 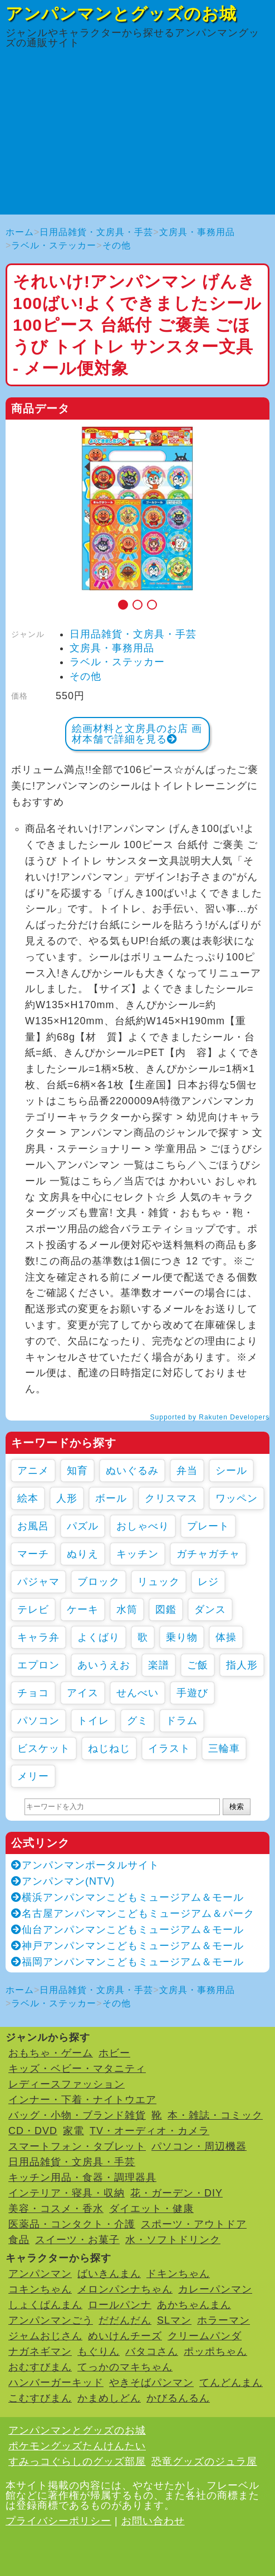 I want to click on その他, so click(x=116, y=245).